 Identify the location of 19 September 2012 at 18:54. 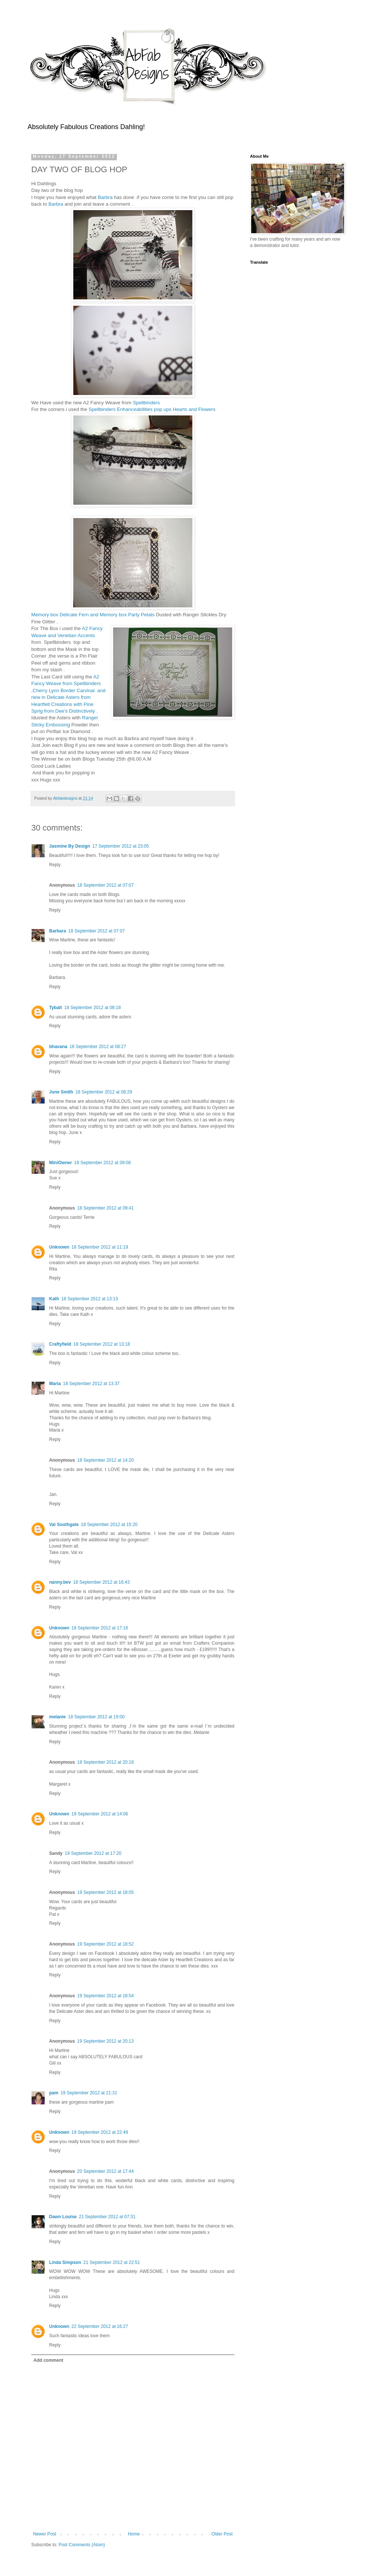
(105, 1995).